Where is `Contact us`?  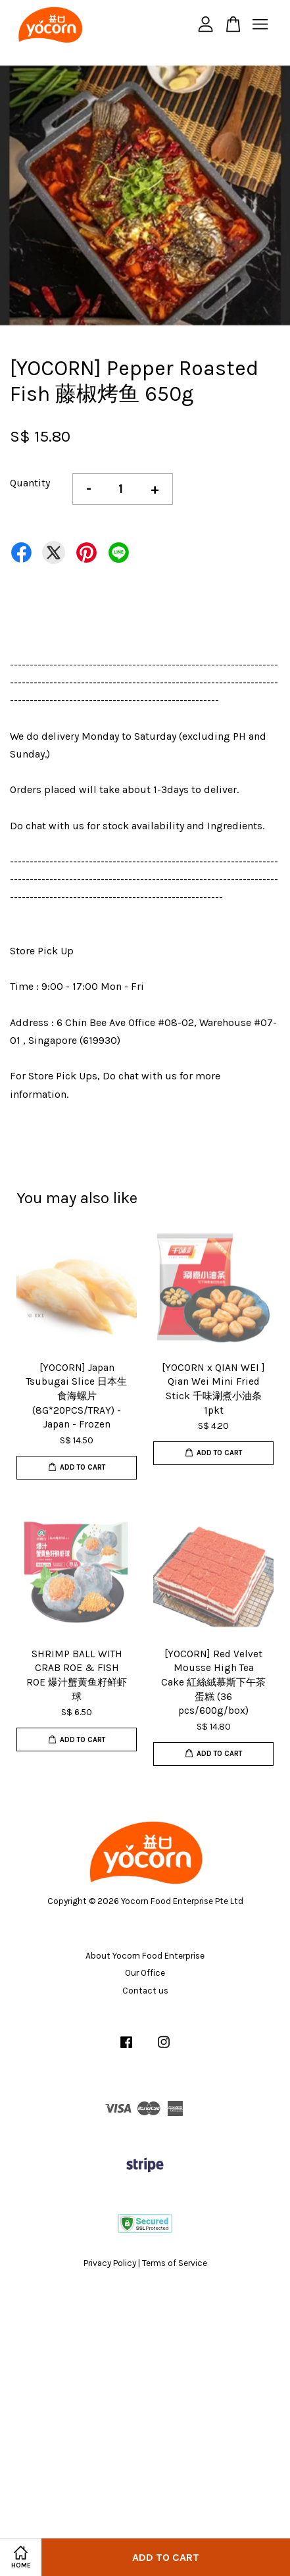
Contact us is located at coordinates (145, 1991).